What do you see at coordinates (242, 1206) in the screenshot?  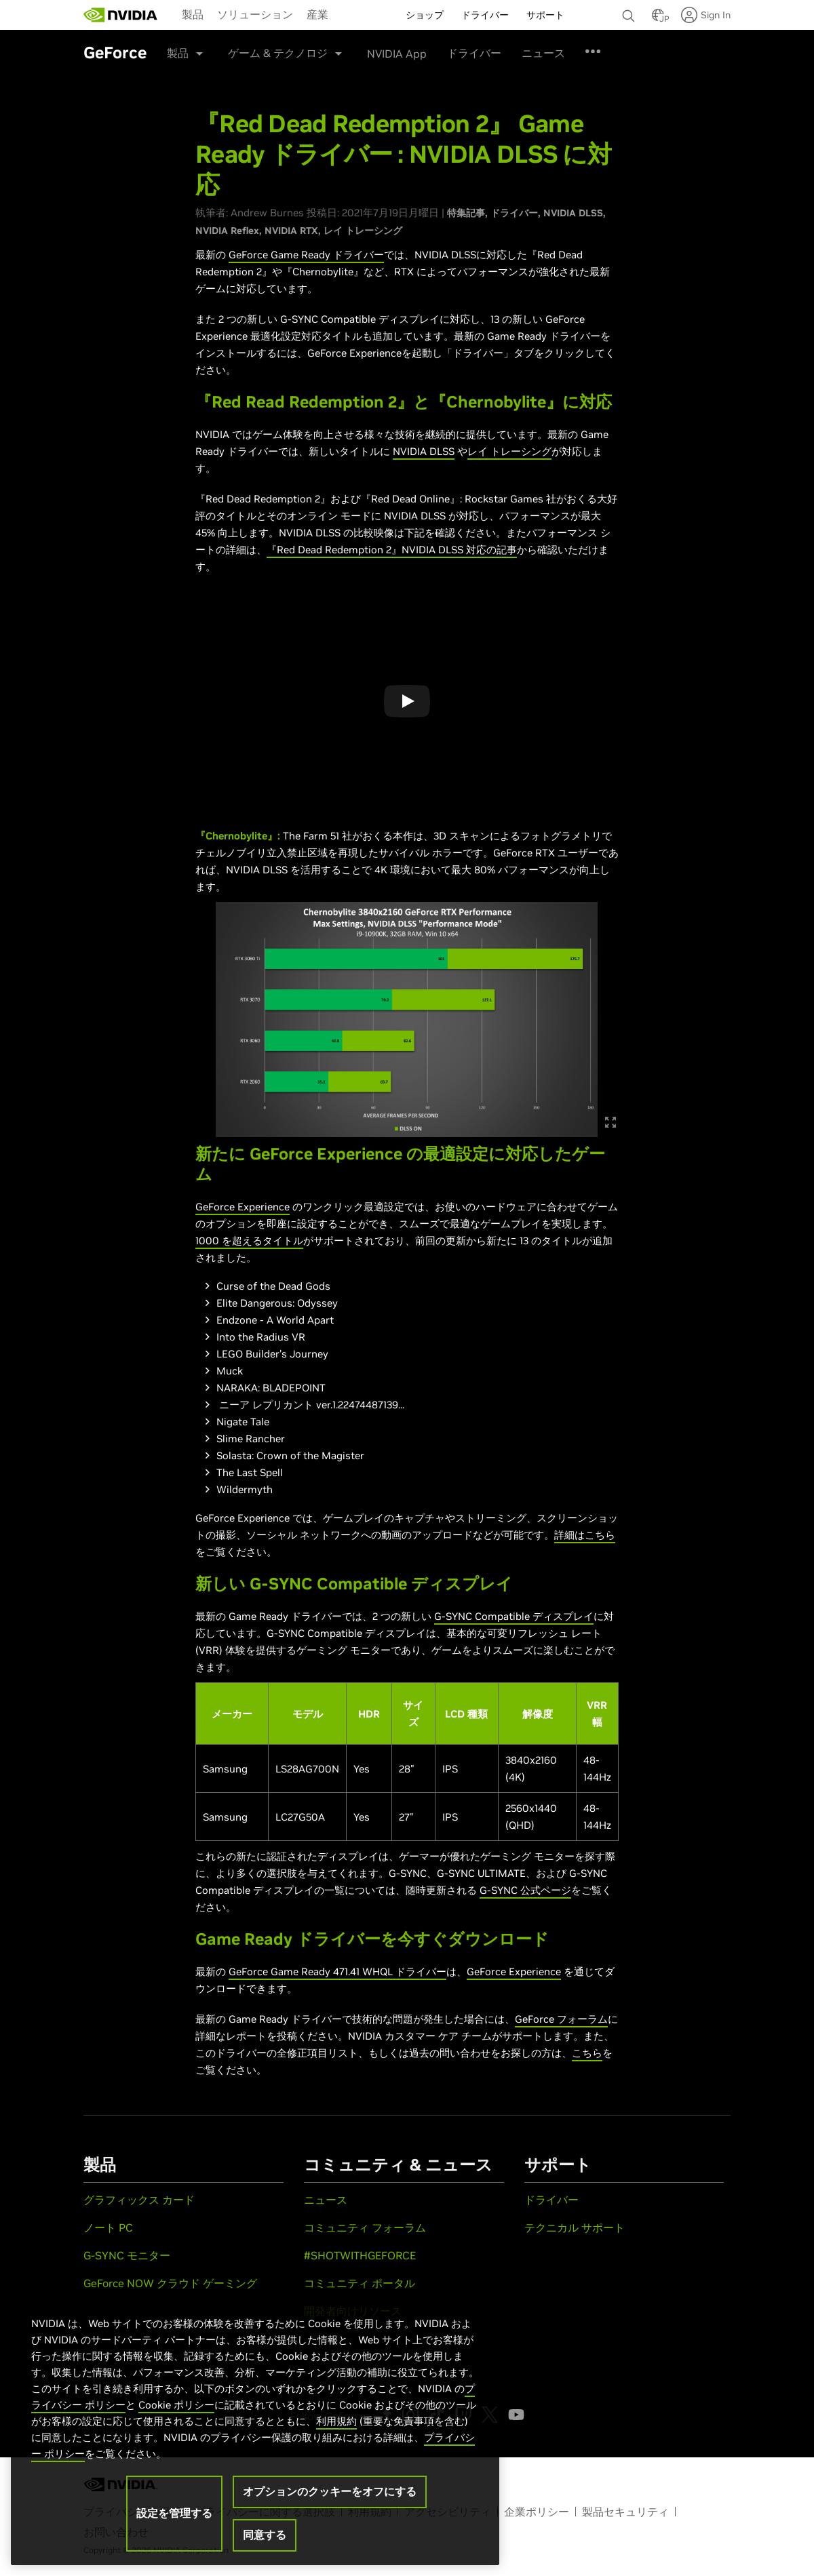 I see `GeForce Experience` at bounding box center [242, 1206].